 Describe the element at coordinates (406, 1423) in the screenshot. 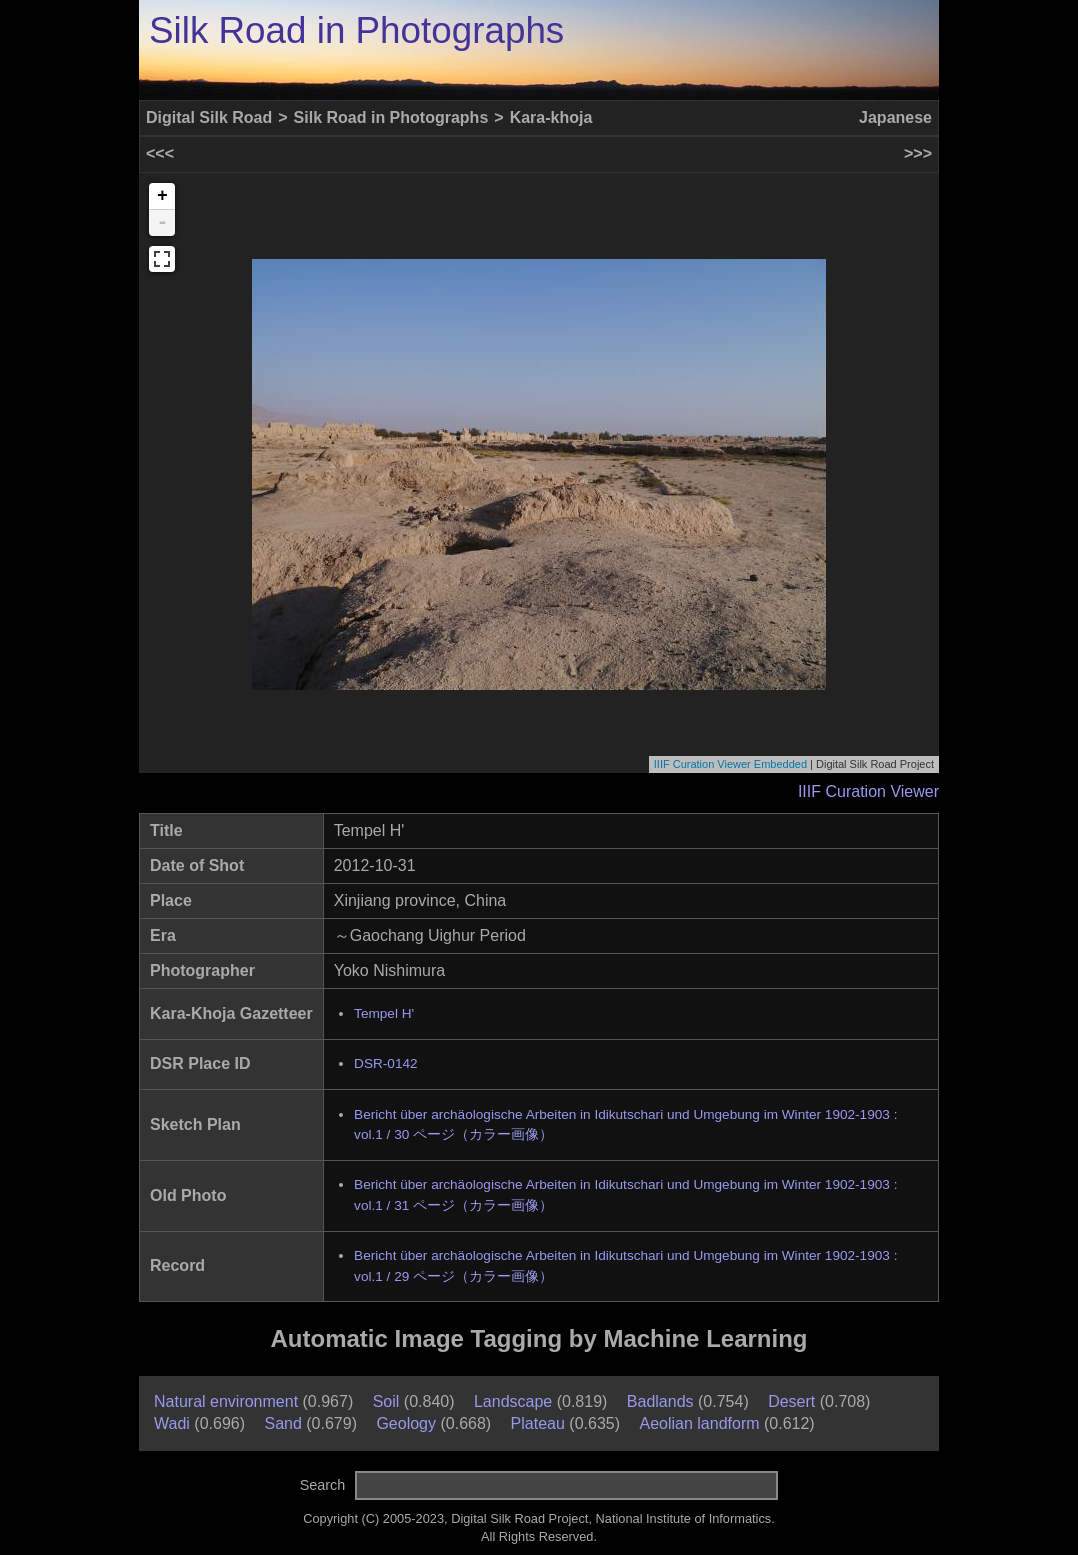

I see `Geology` at that location.